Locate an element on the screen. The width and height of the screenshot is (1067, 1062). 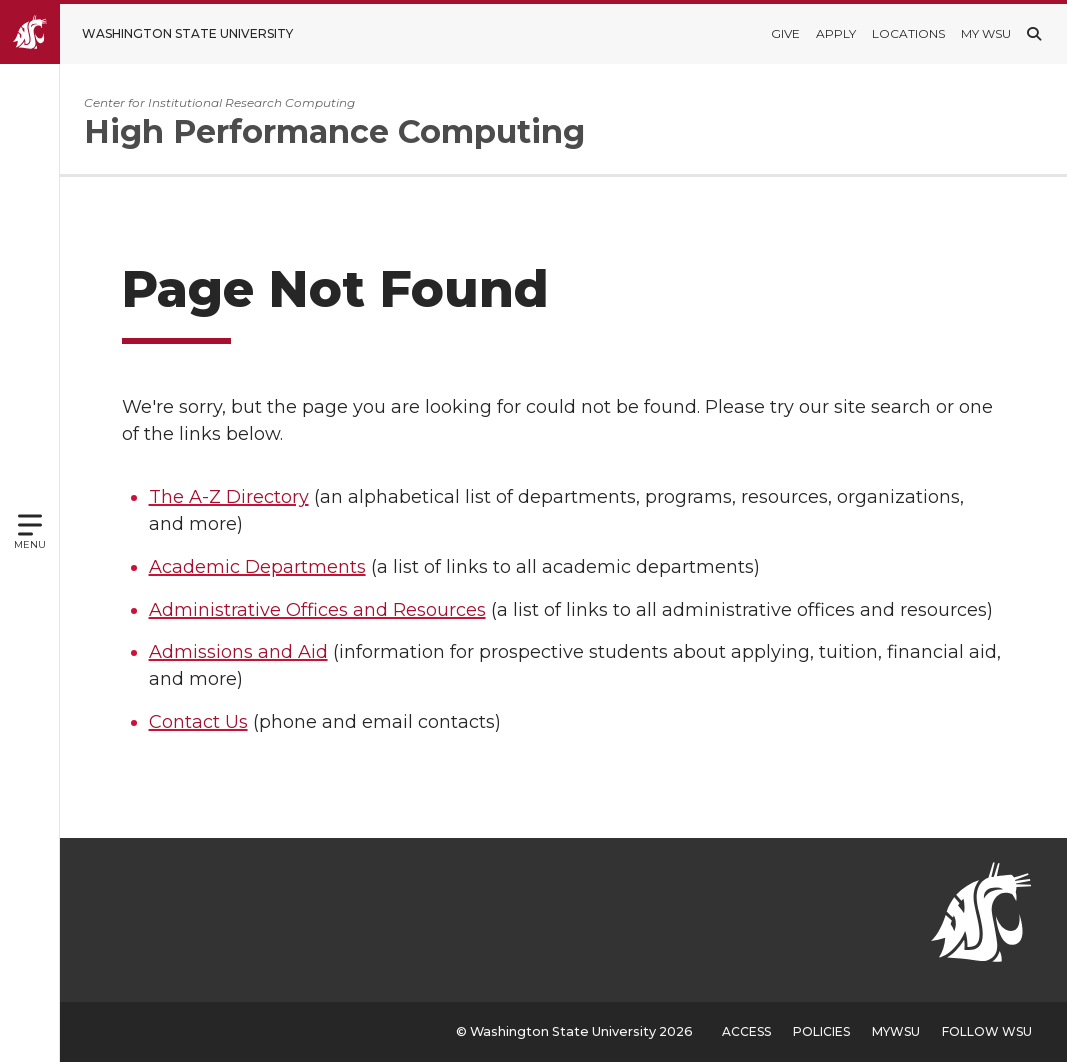
Give is located at coordinates (785, 33).